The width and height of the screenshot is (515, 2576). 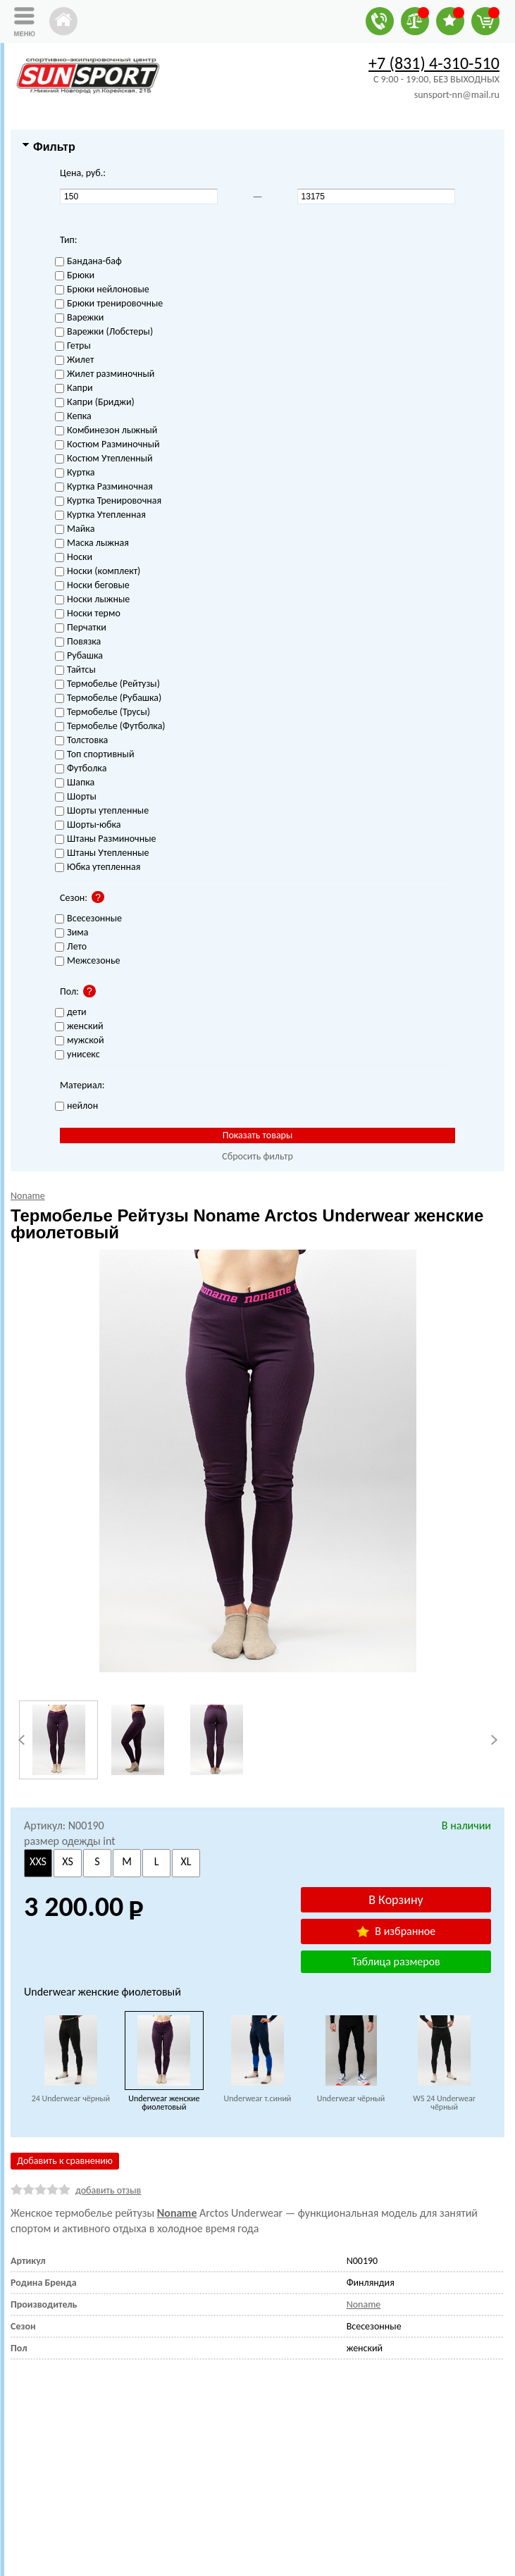 What do you see at coordinates (177, 2213) in the screenshot?
I see `Noname` at bounding box center [177, 2213].